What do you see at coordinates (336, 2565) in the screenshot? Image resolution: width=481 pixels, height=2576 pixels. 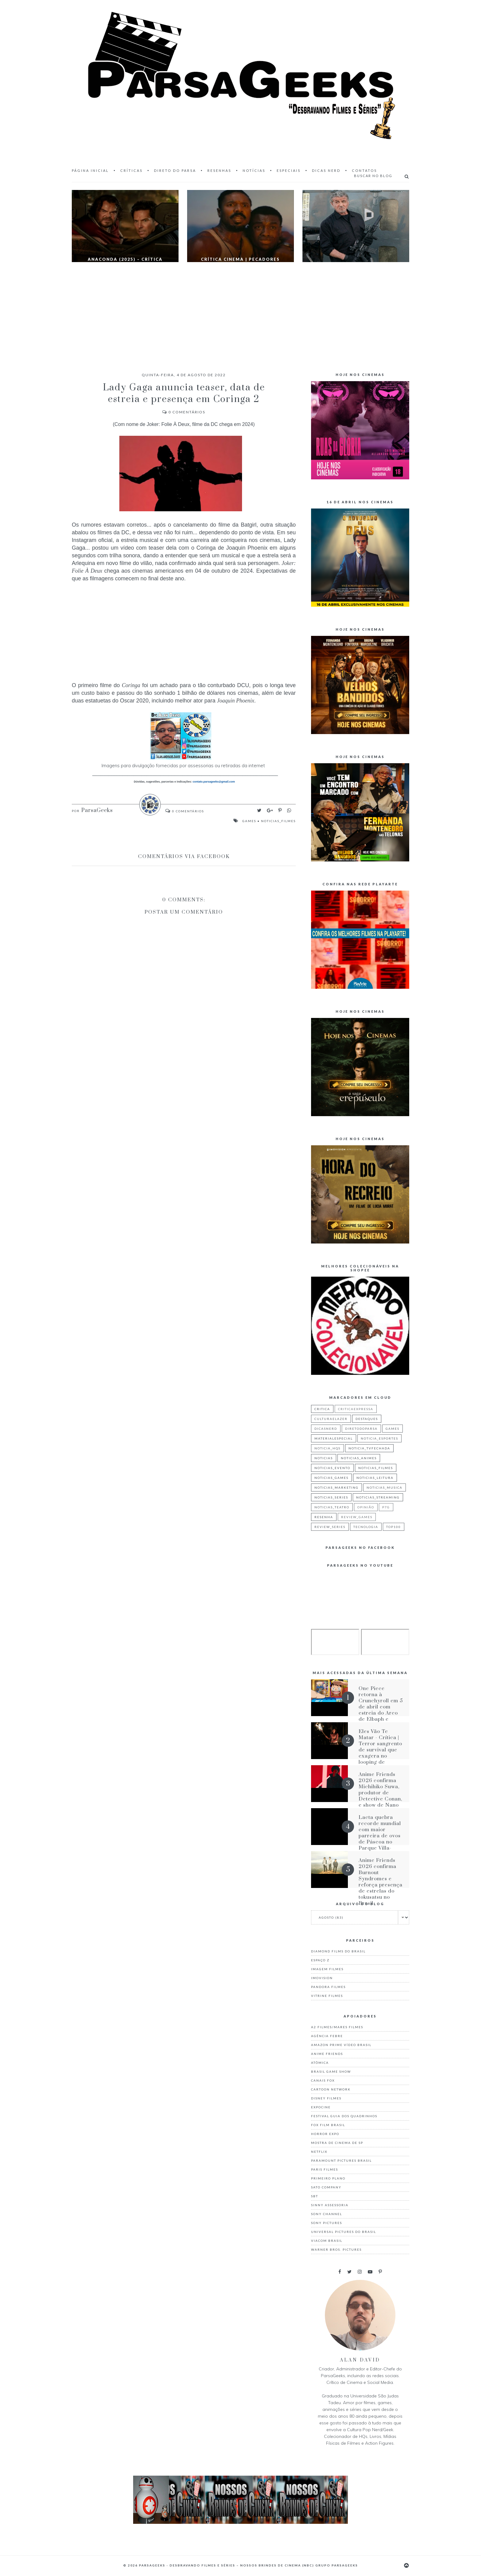 I see `Grupo ParsaGeeks` at bounding box center [336, 2565].